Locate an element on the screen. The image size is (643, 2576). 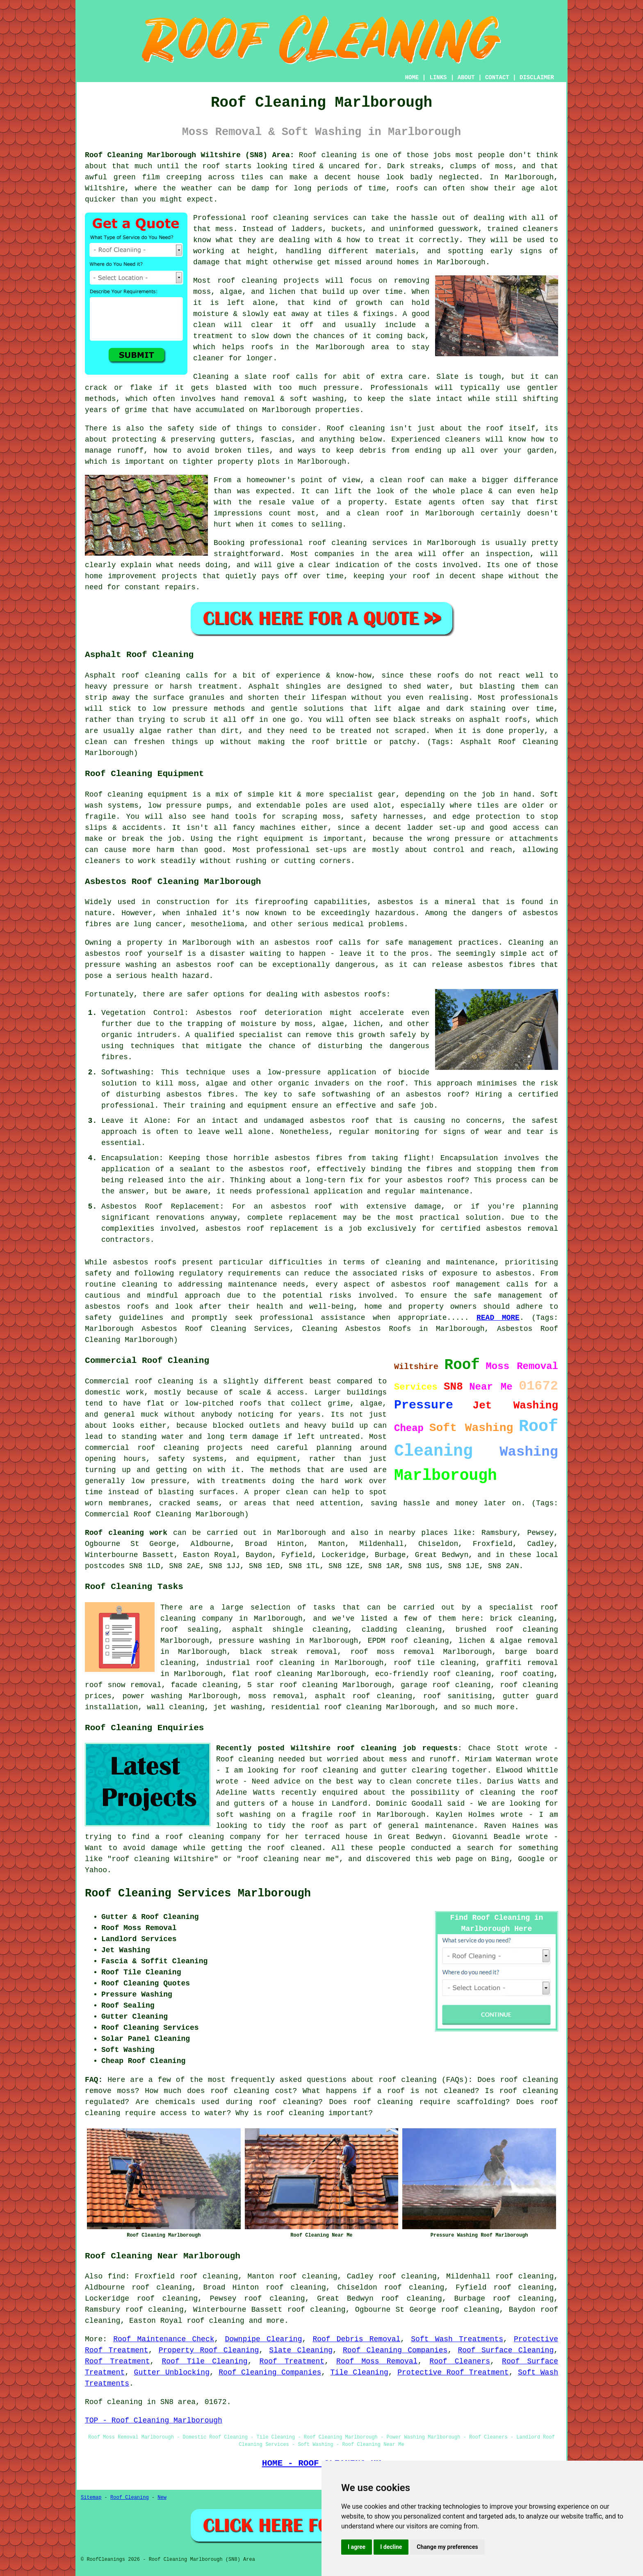
asphalt roof cleaning is located at coordinates (363, 1696).